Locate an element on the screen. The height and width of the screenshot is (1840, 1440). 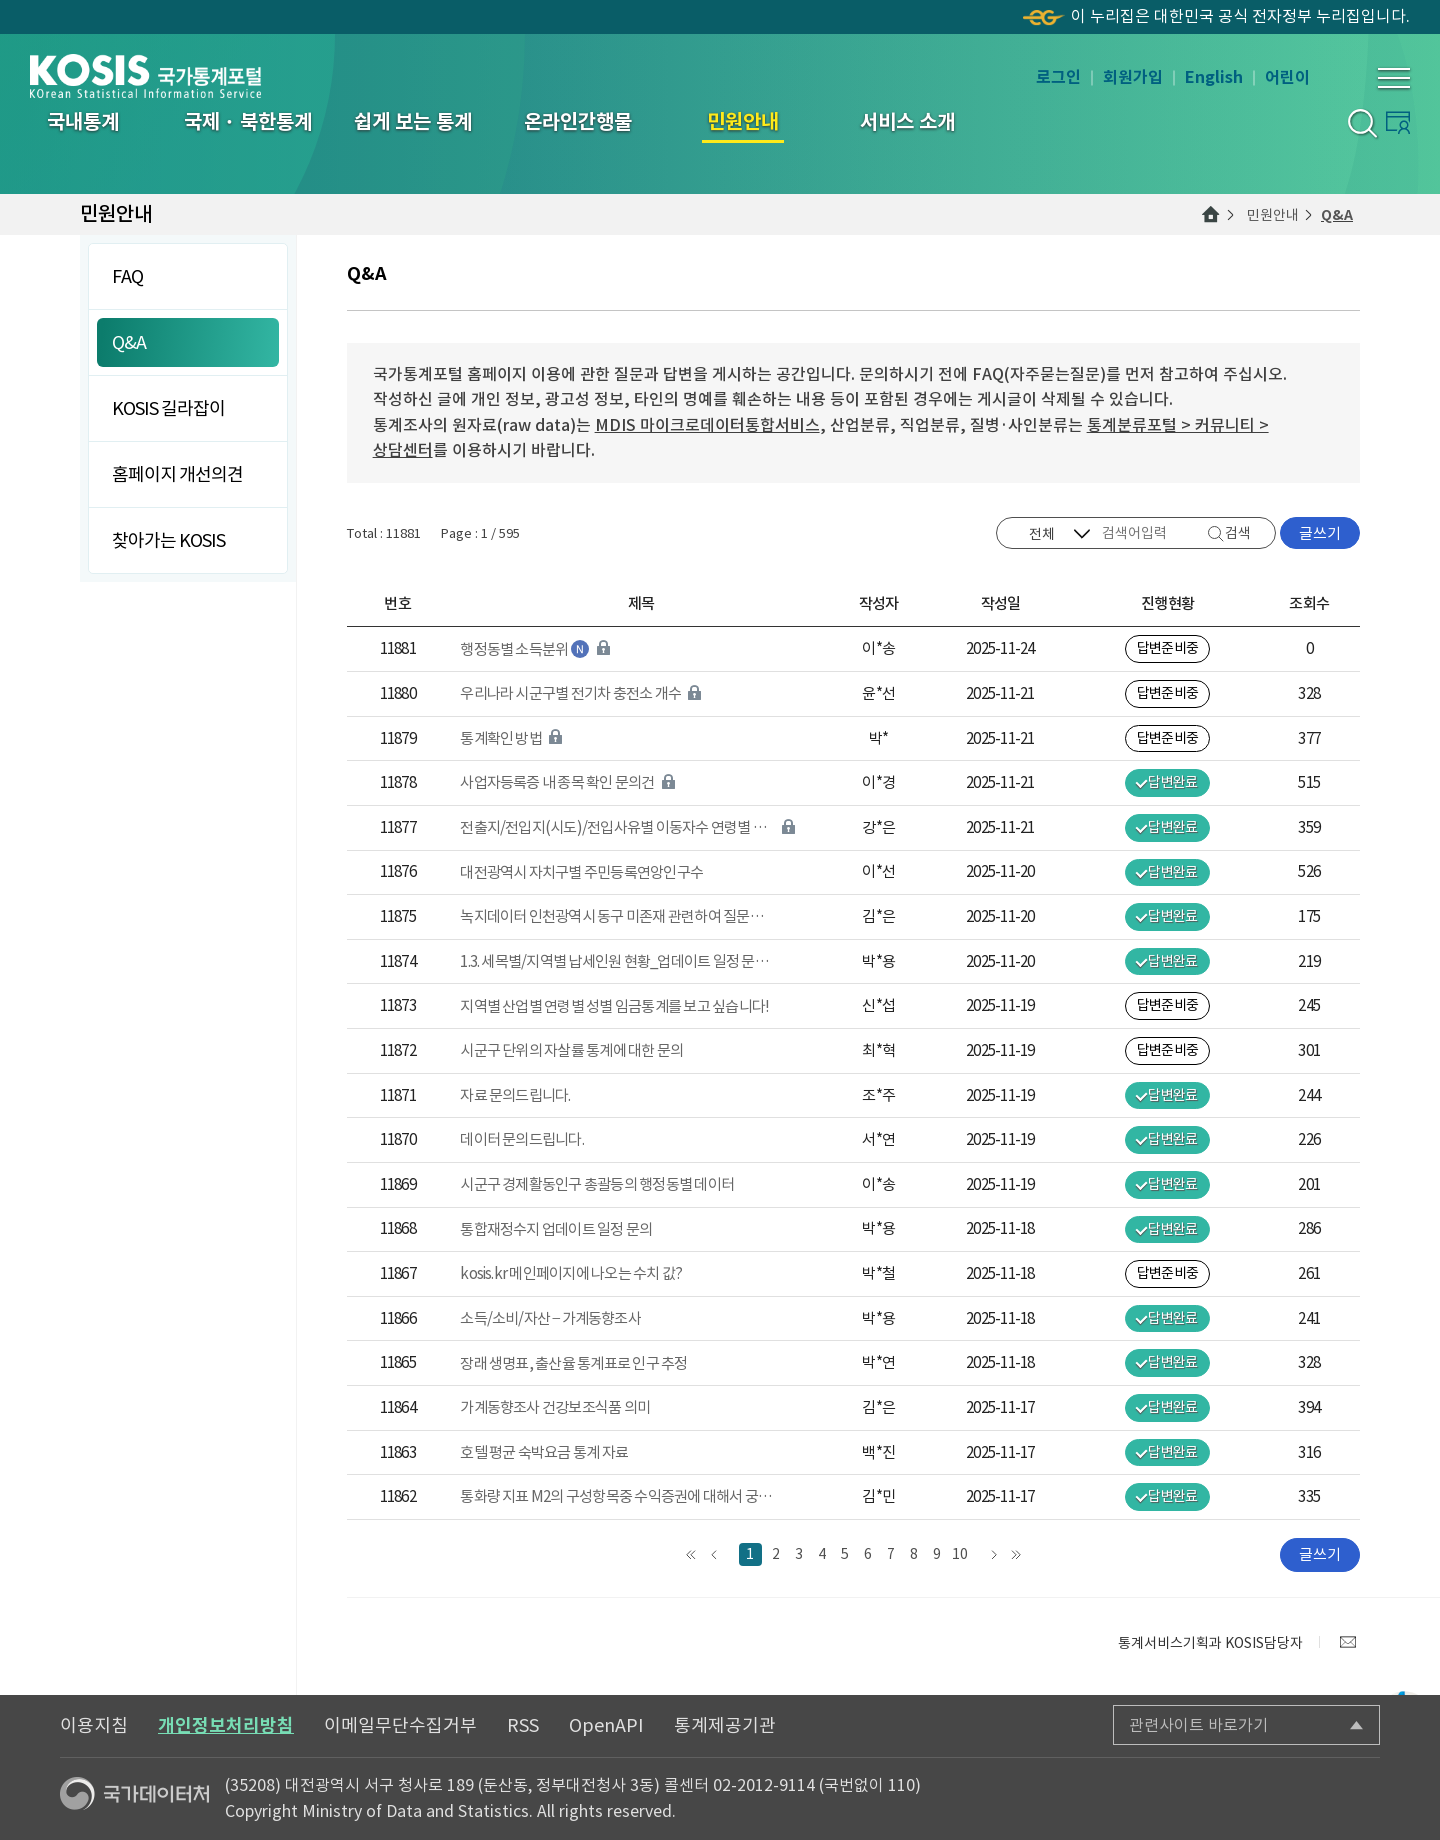
Q&A is located at coordinates (1337, 215).